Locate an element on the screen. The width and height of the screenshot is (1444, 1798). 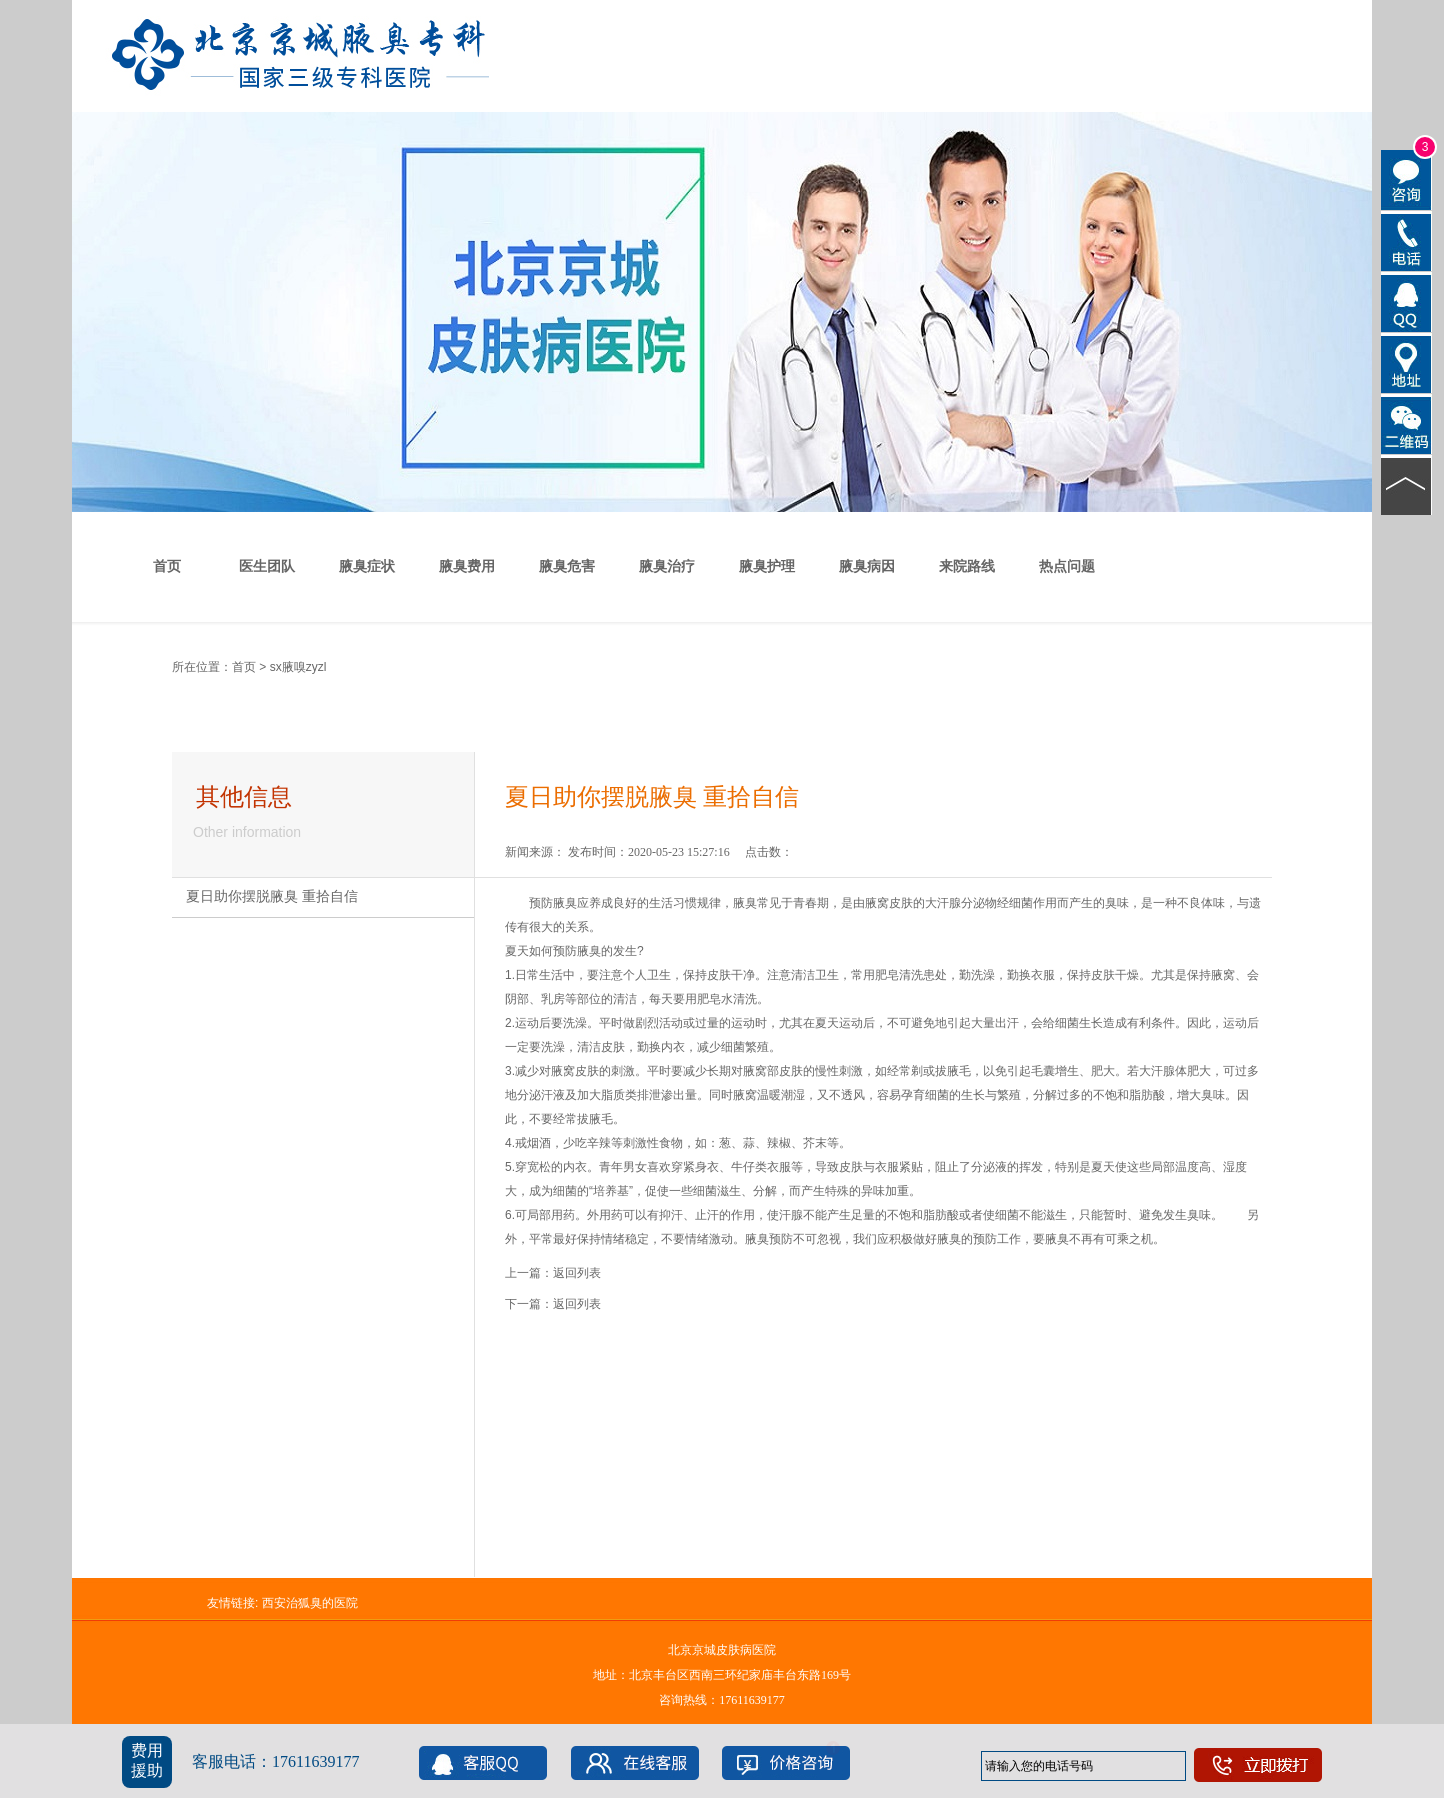
西安治狐臭的医院 is located at coordinates (310, 1603).